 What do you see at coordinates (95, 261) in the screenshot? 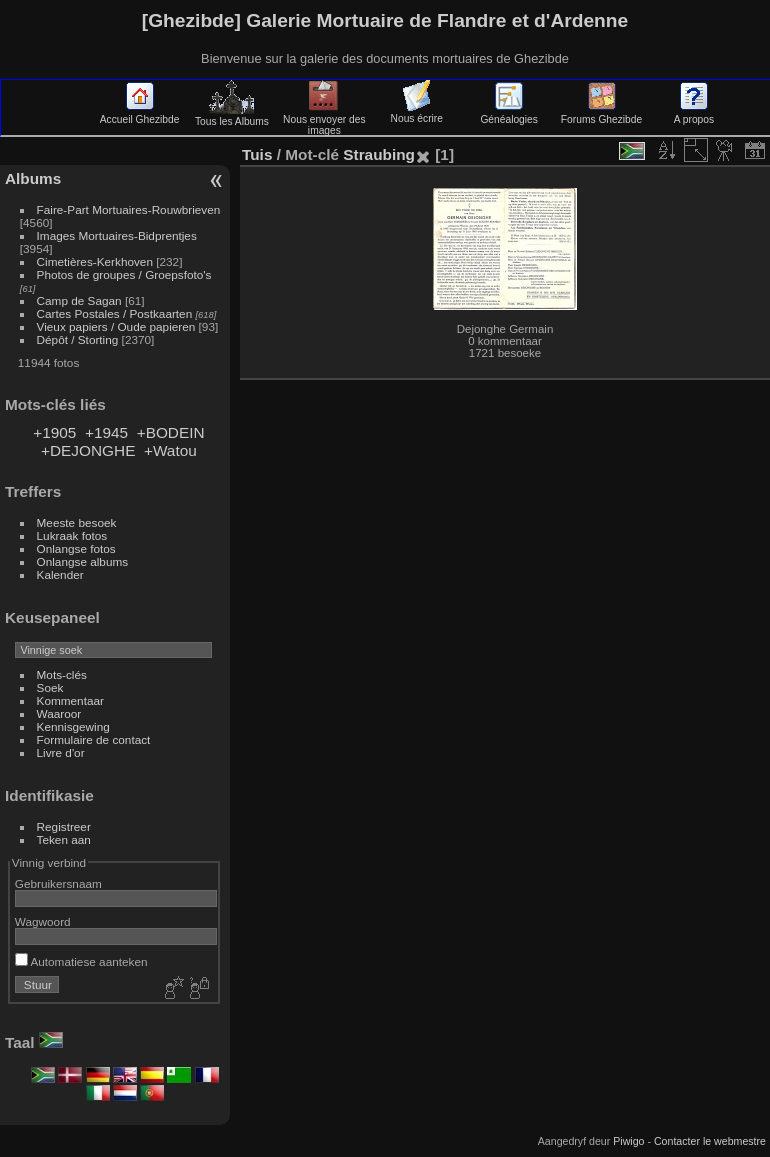
I see `Cimetières-Kerkhoven` at bounding box center [95, 261].